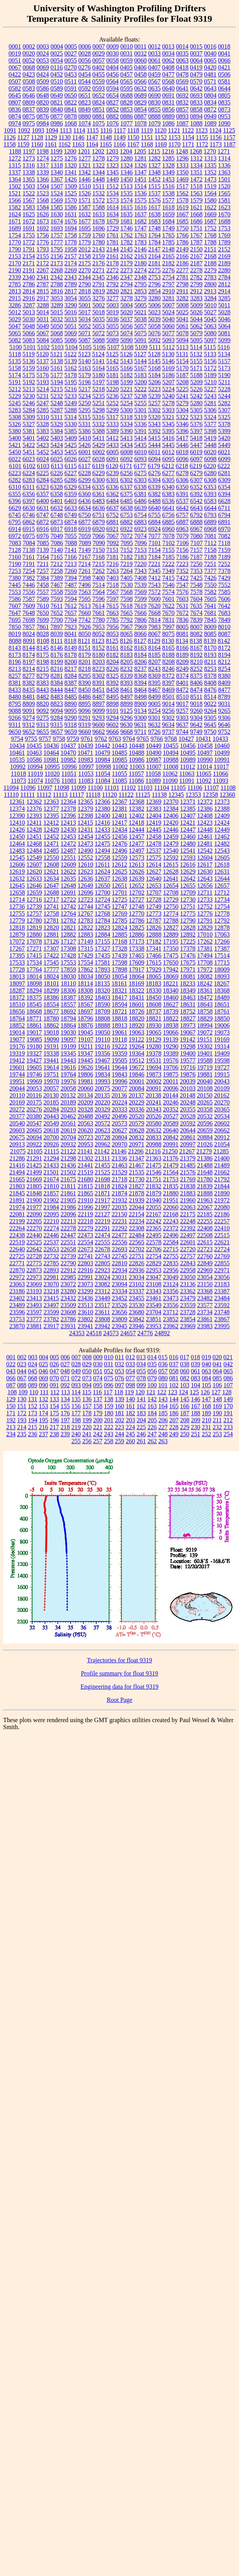 The image size is (239, 2576). What do you see at coordinates (136, 941) in the screenshot?
I see `17173` at bounding box center [136, 941].